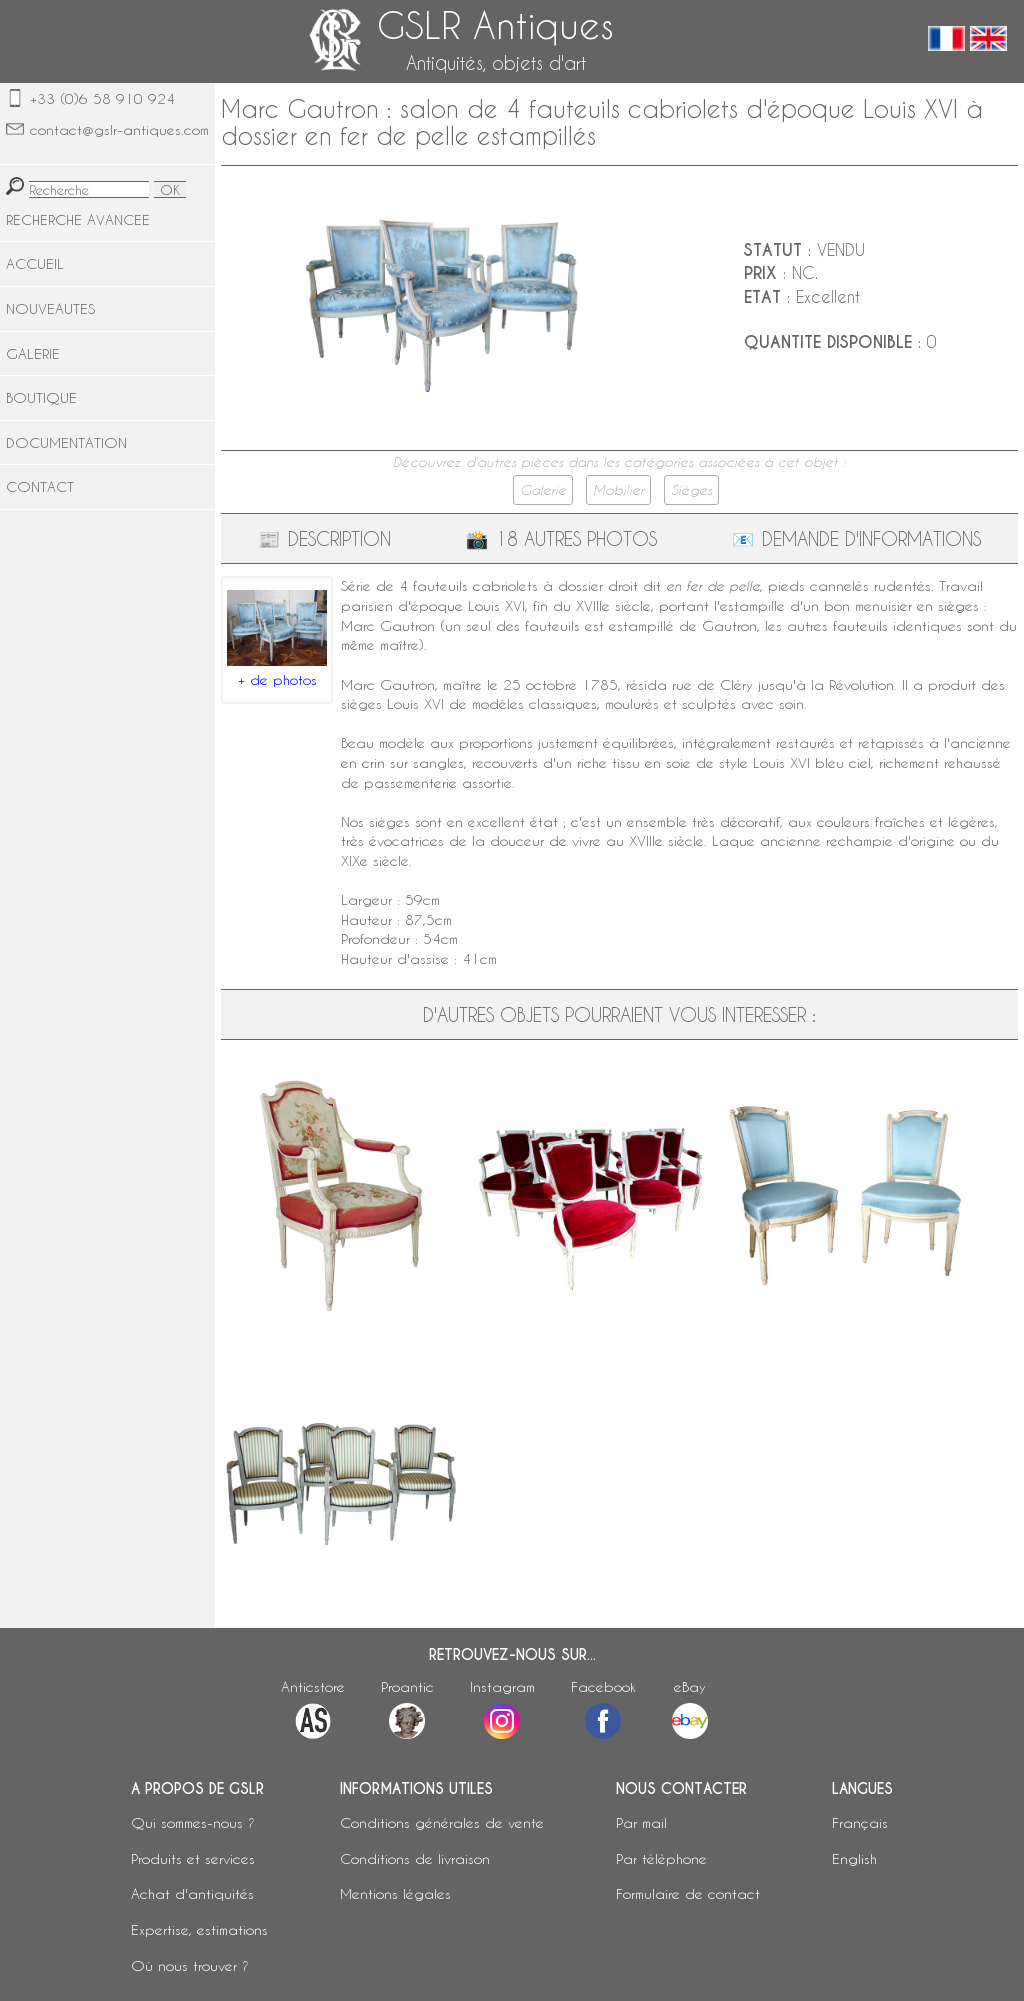  Describe the element at coordinates (192, 1893) in the screenshot. I see `Achat d'antiquités` at that location.